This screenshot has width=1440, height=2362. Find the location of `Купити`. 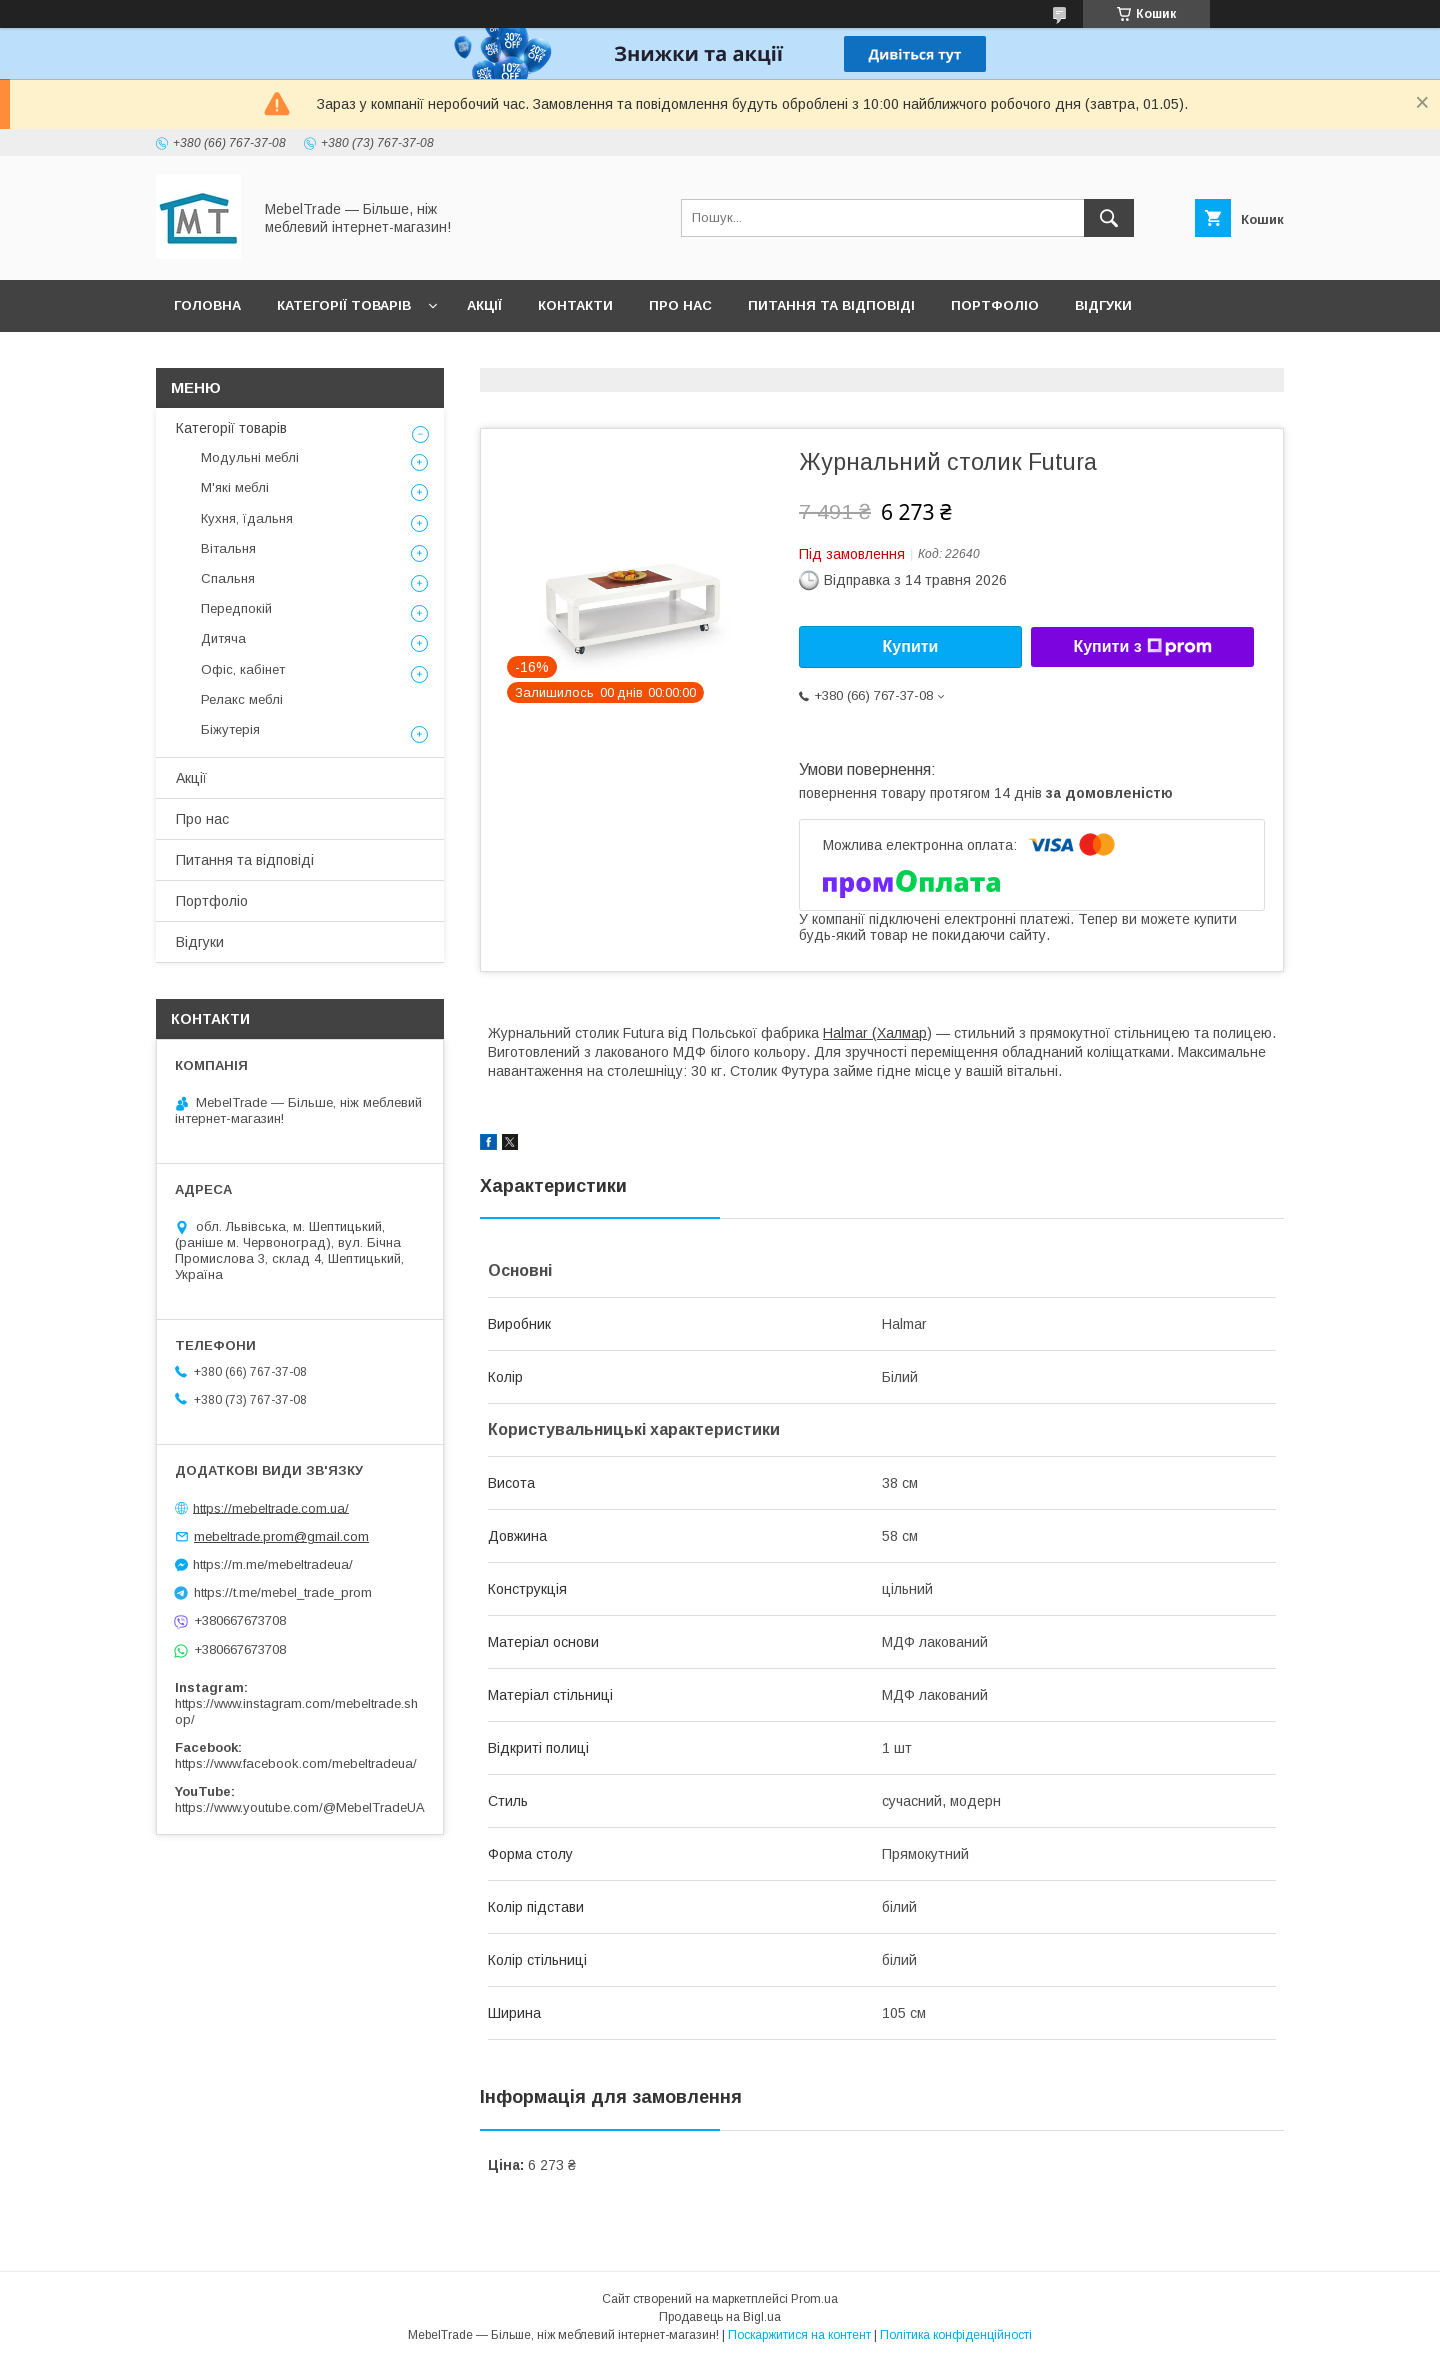

Купити is located at coordinates (911, 646).